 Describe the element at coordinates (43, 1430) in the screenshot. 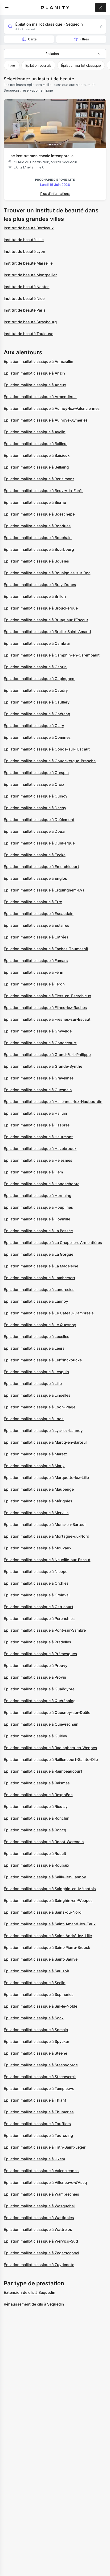

I see `Épilation maillot classique à Lys-lez-Lannoy` at that location.